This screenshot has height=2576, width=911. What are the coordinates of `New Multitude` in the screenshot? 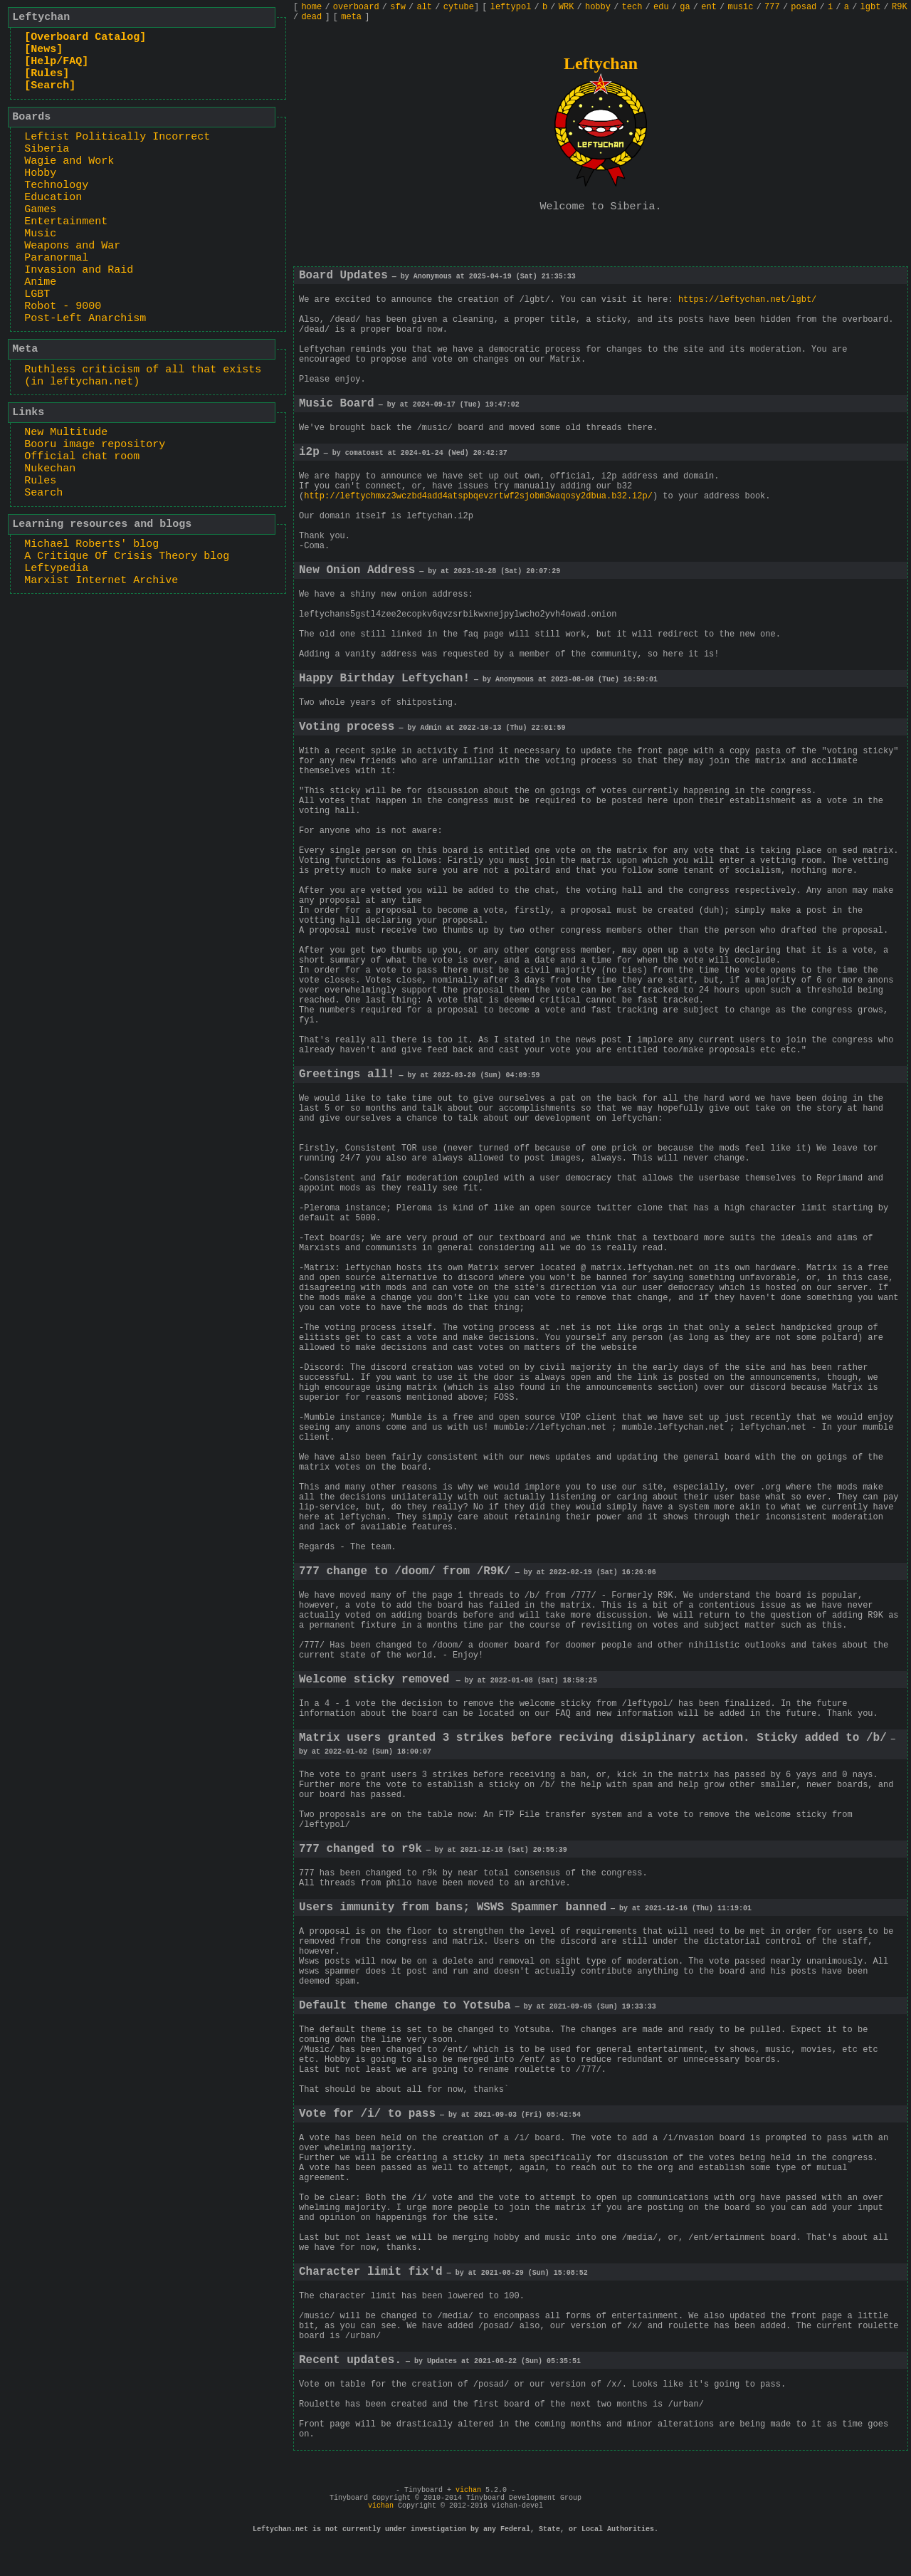 It's located at (65, 432).